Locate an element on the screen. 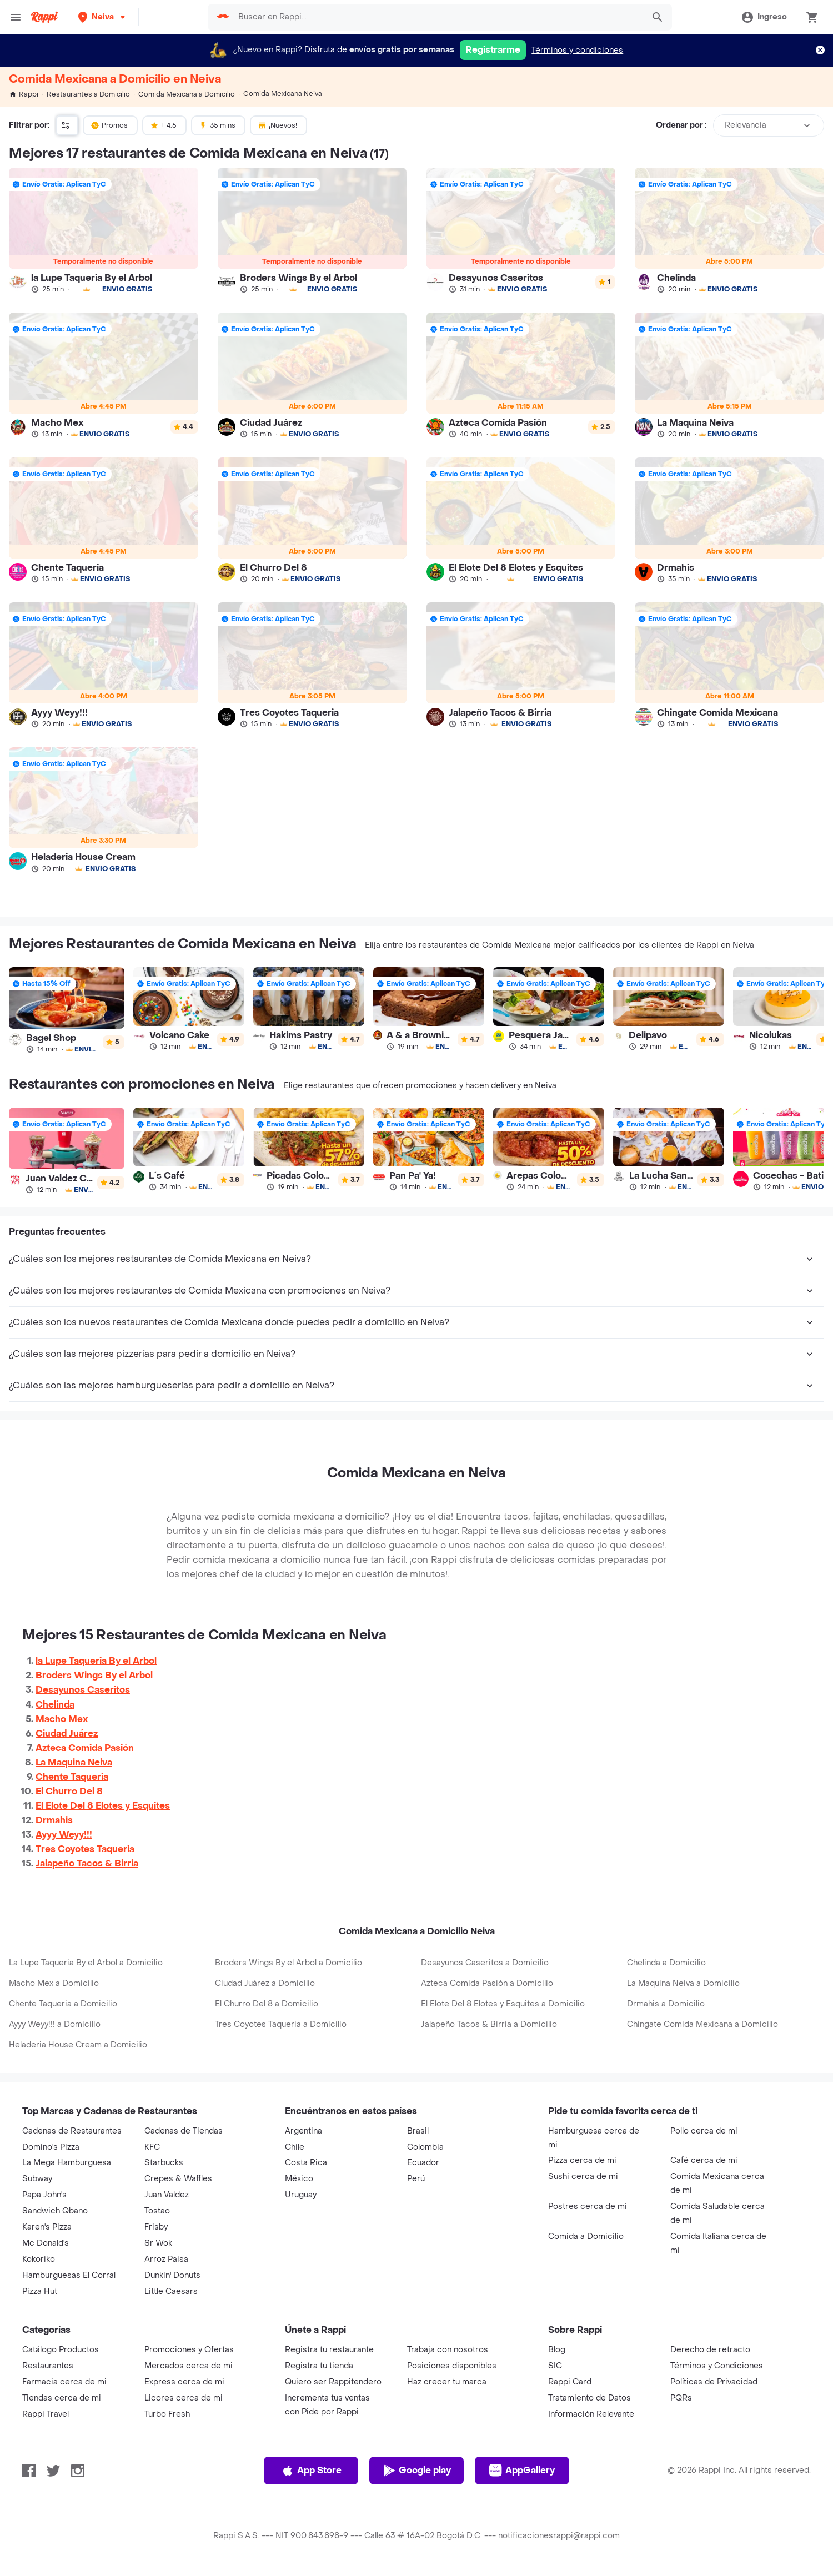 Image resolution: width=833 pixels, height=2576 pixels. Sushi cerca de mi is located at coordinates (583, 2176).